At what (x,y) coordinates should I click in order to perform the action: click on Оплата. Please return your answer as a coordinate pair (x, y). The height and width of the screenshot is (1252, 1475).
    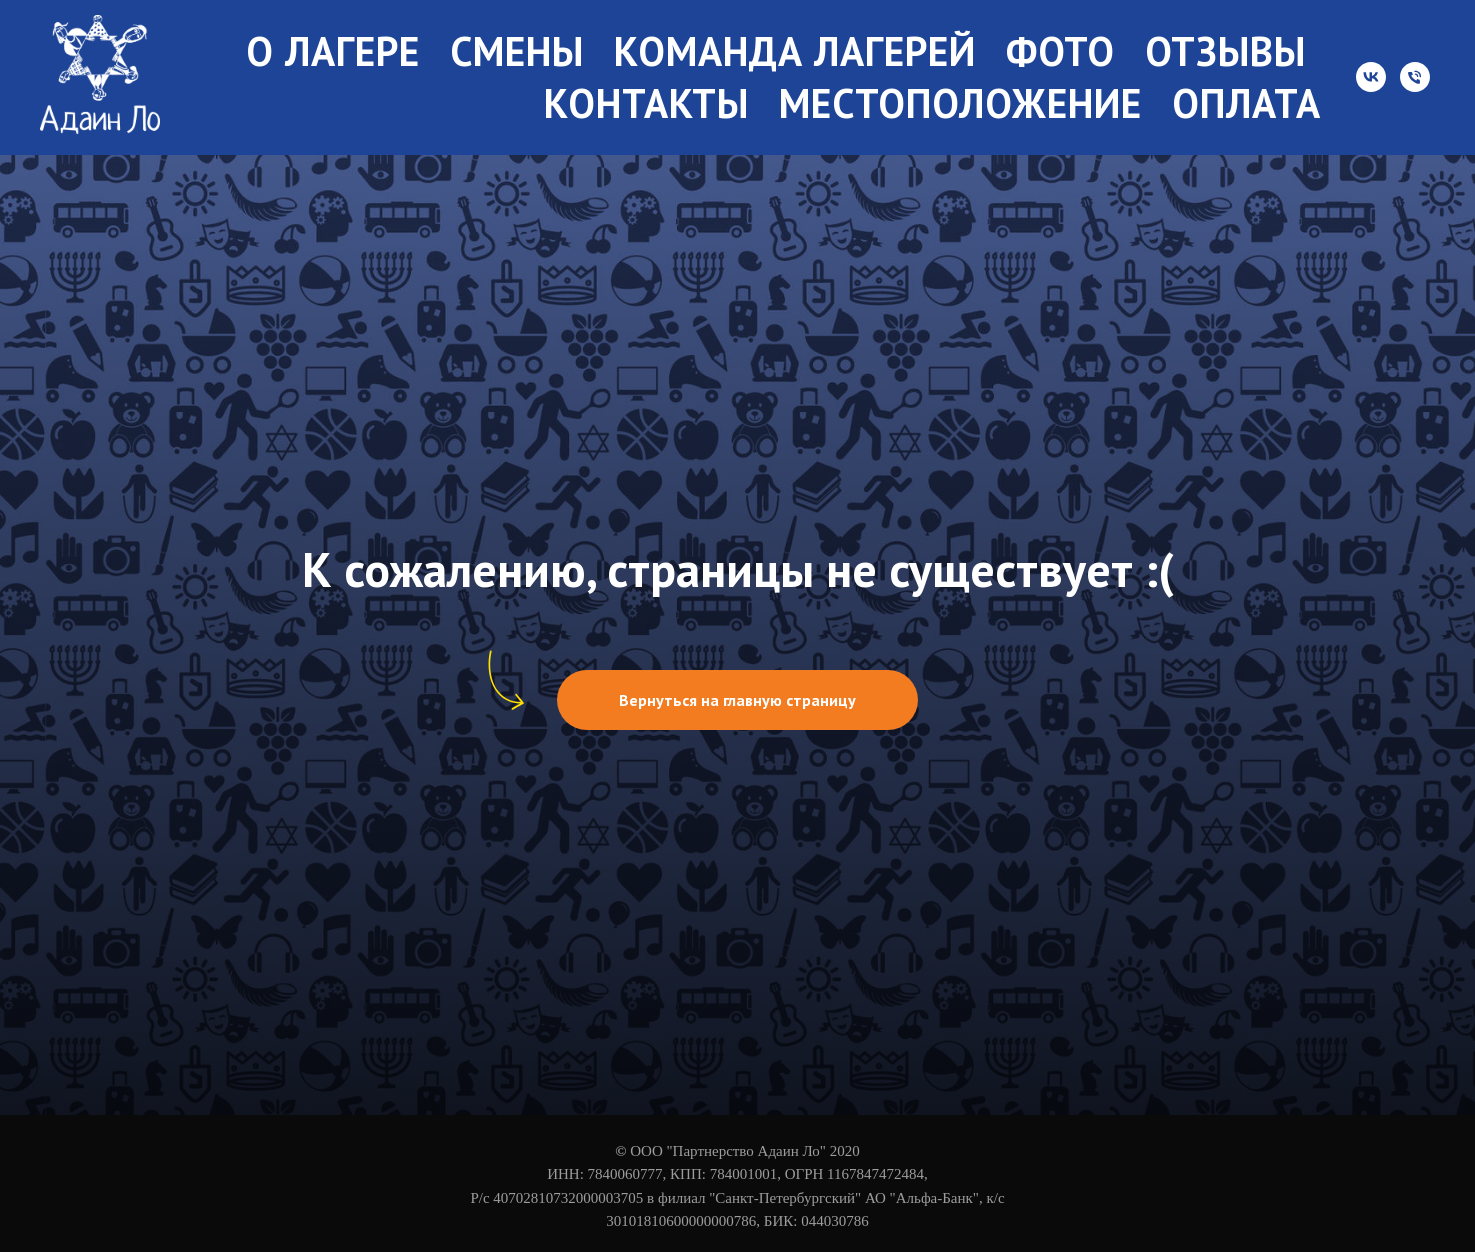
    Looking at the image, I should click on (1246, 103).